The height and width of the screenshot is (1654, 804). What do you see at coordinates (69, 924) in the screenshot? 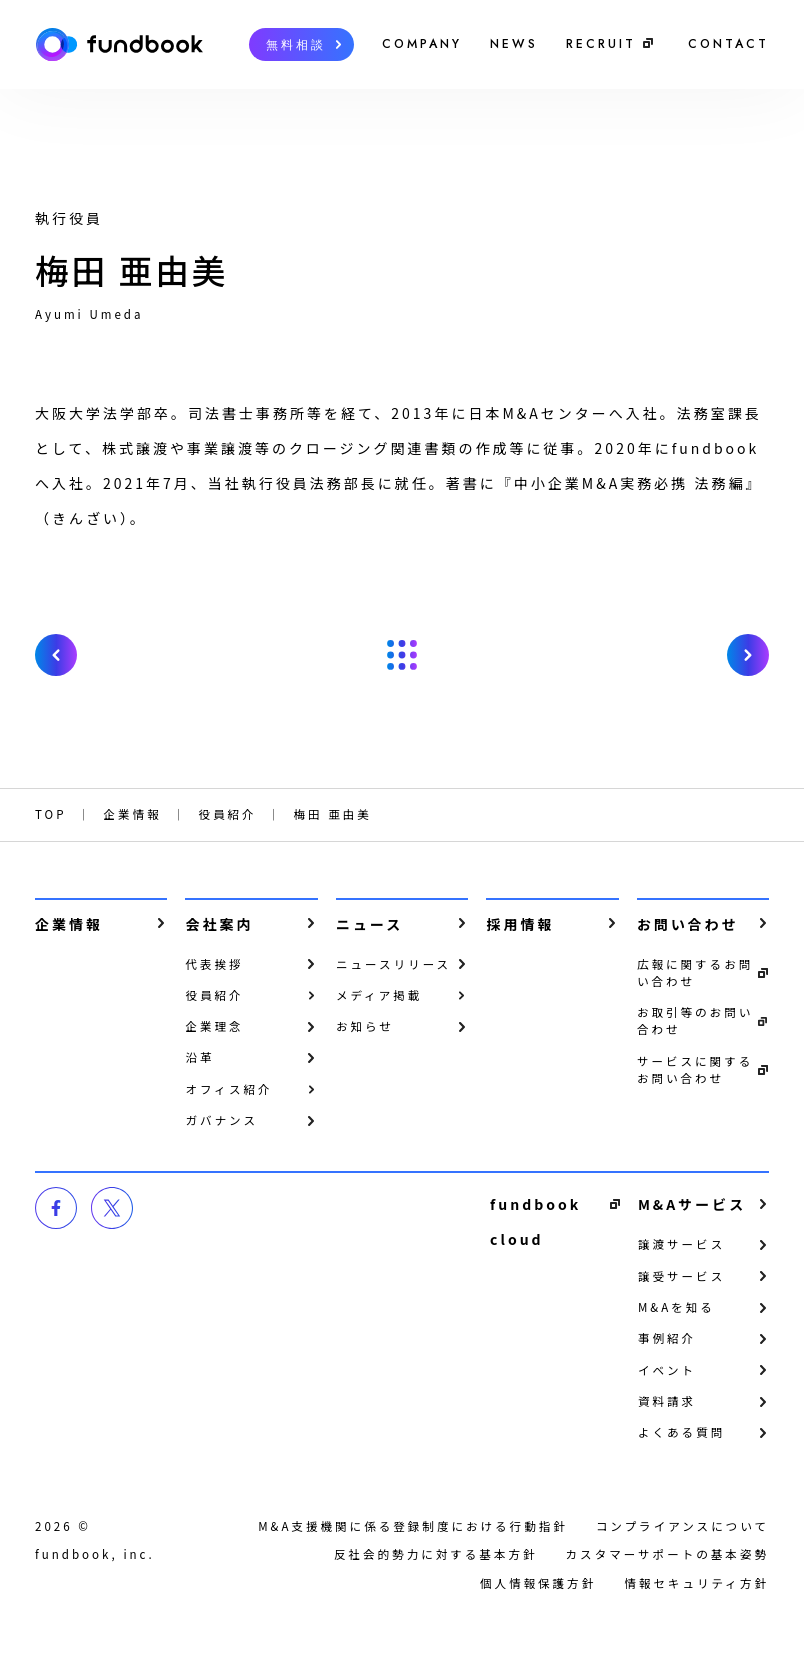
I see `企業情報` at bounding box center [69, 924].